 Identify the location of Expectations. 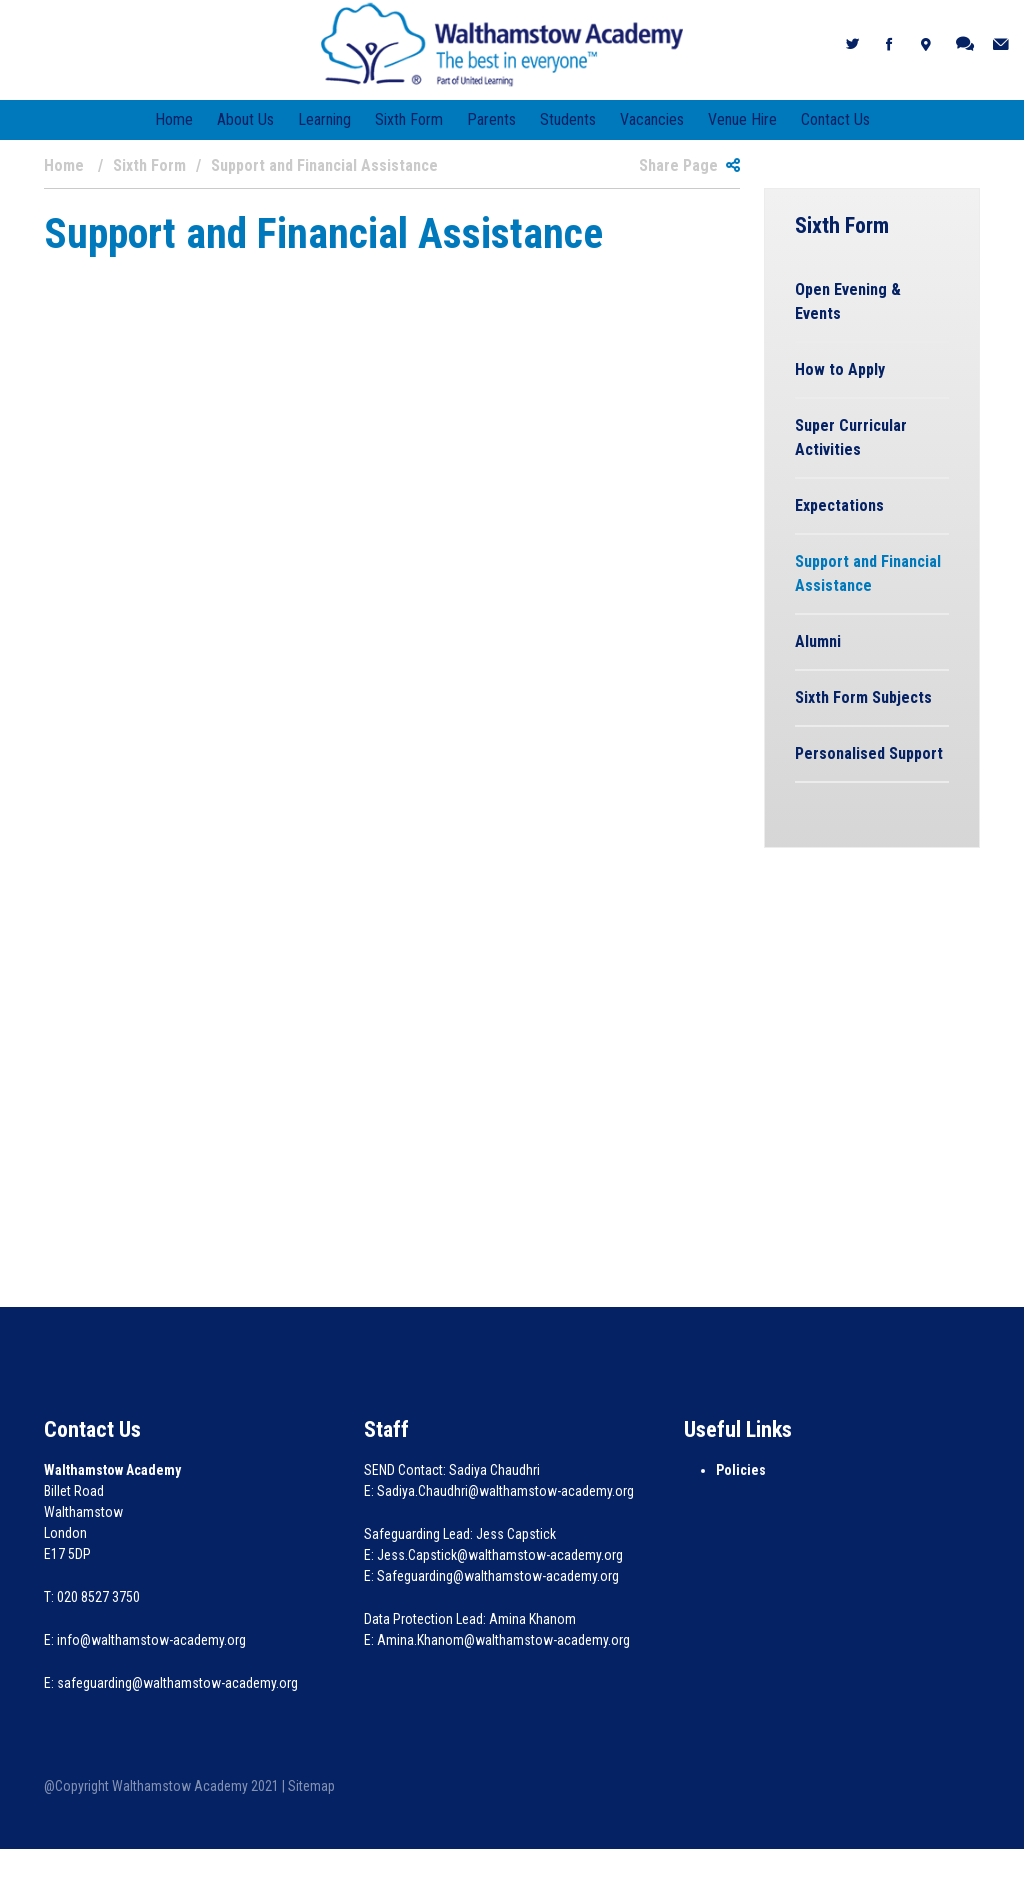
(839, 505).